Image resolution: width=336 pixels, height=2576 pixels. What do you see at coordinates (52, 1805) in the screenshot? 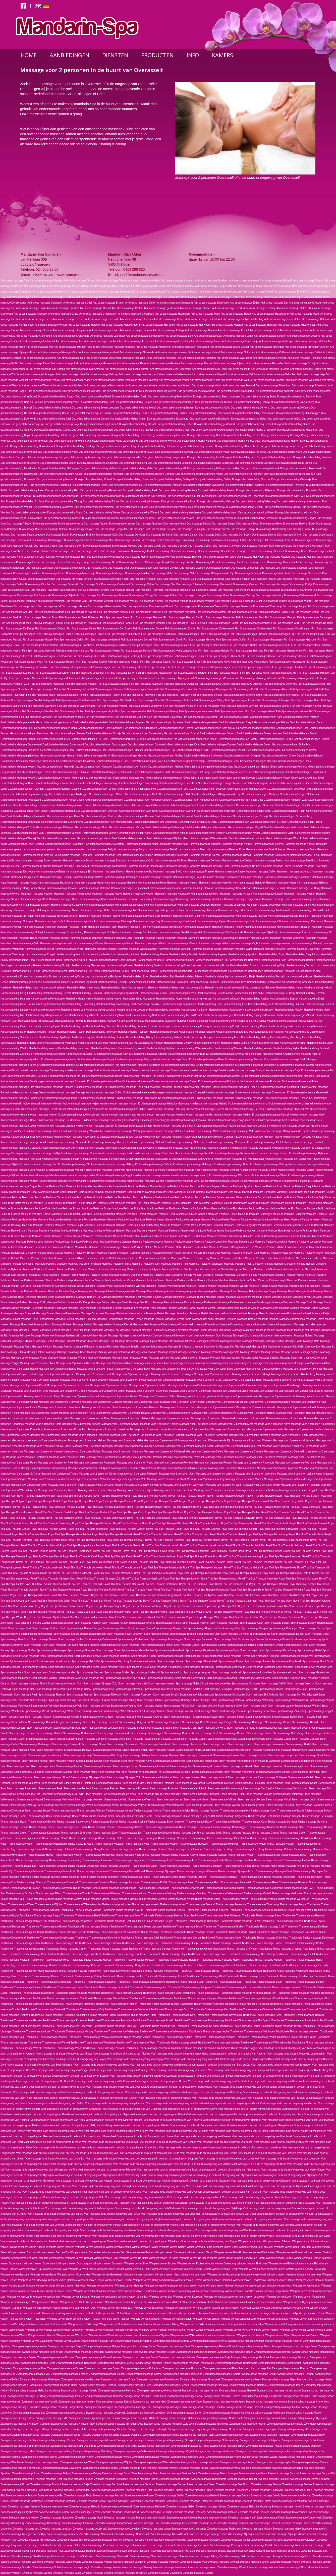
I see `Steen massage Wercheren` at bounding box center [52, 1805].